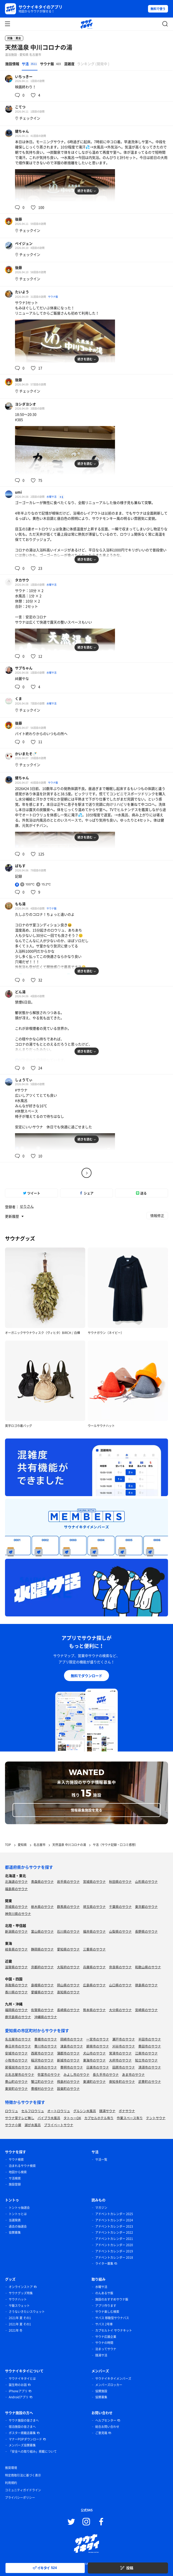  I want to click on どん湯, so click(20, 991).